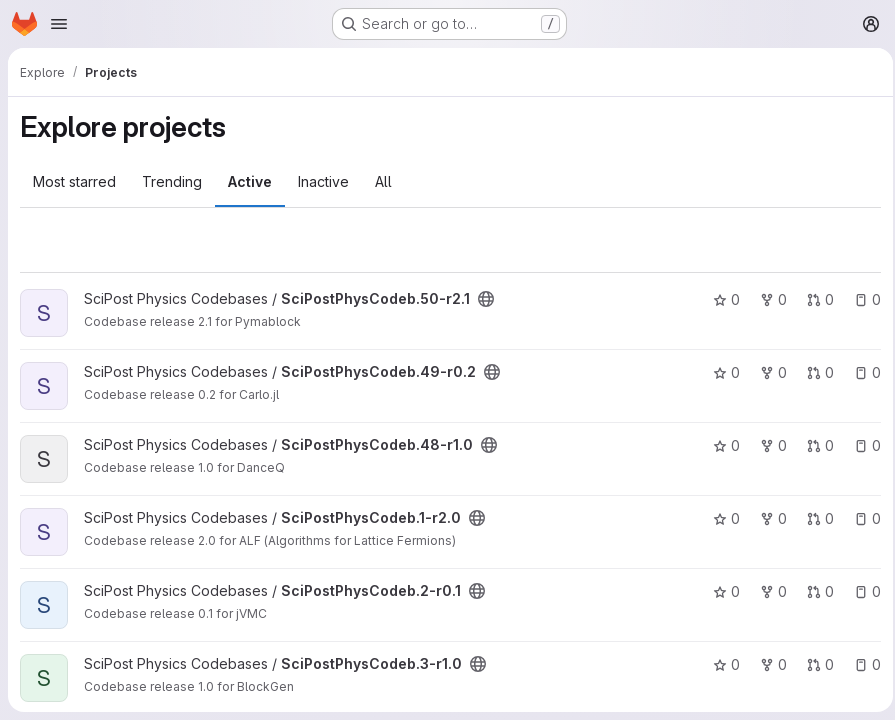 Image resolution: width=895 pixels, height=720 pixels. What do you see at coordinates (861, 664) in the screenshot?
I see `0 [SciPostPhysCodeb.3-r1.0 has 0 open issues]` at bounding box center [861, 664].